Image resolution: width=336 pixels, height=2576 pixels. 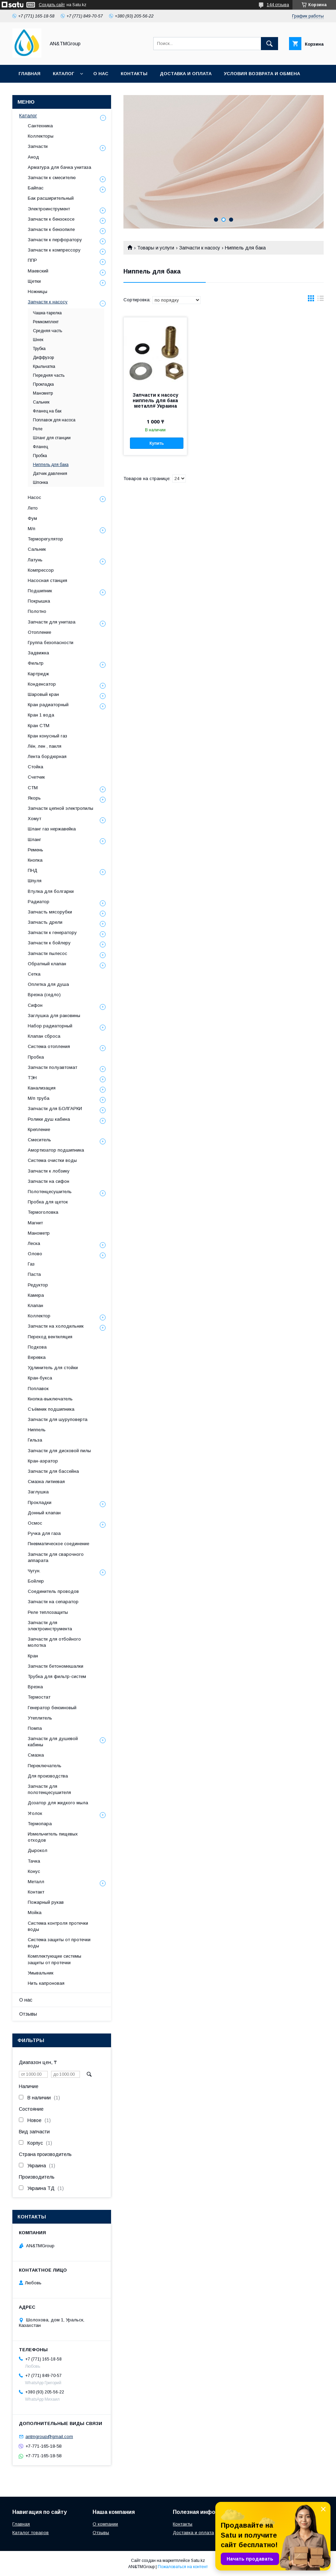 I want to click on Амортизатор подшипника, so click(x=56, y=1150).